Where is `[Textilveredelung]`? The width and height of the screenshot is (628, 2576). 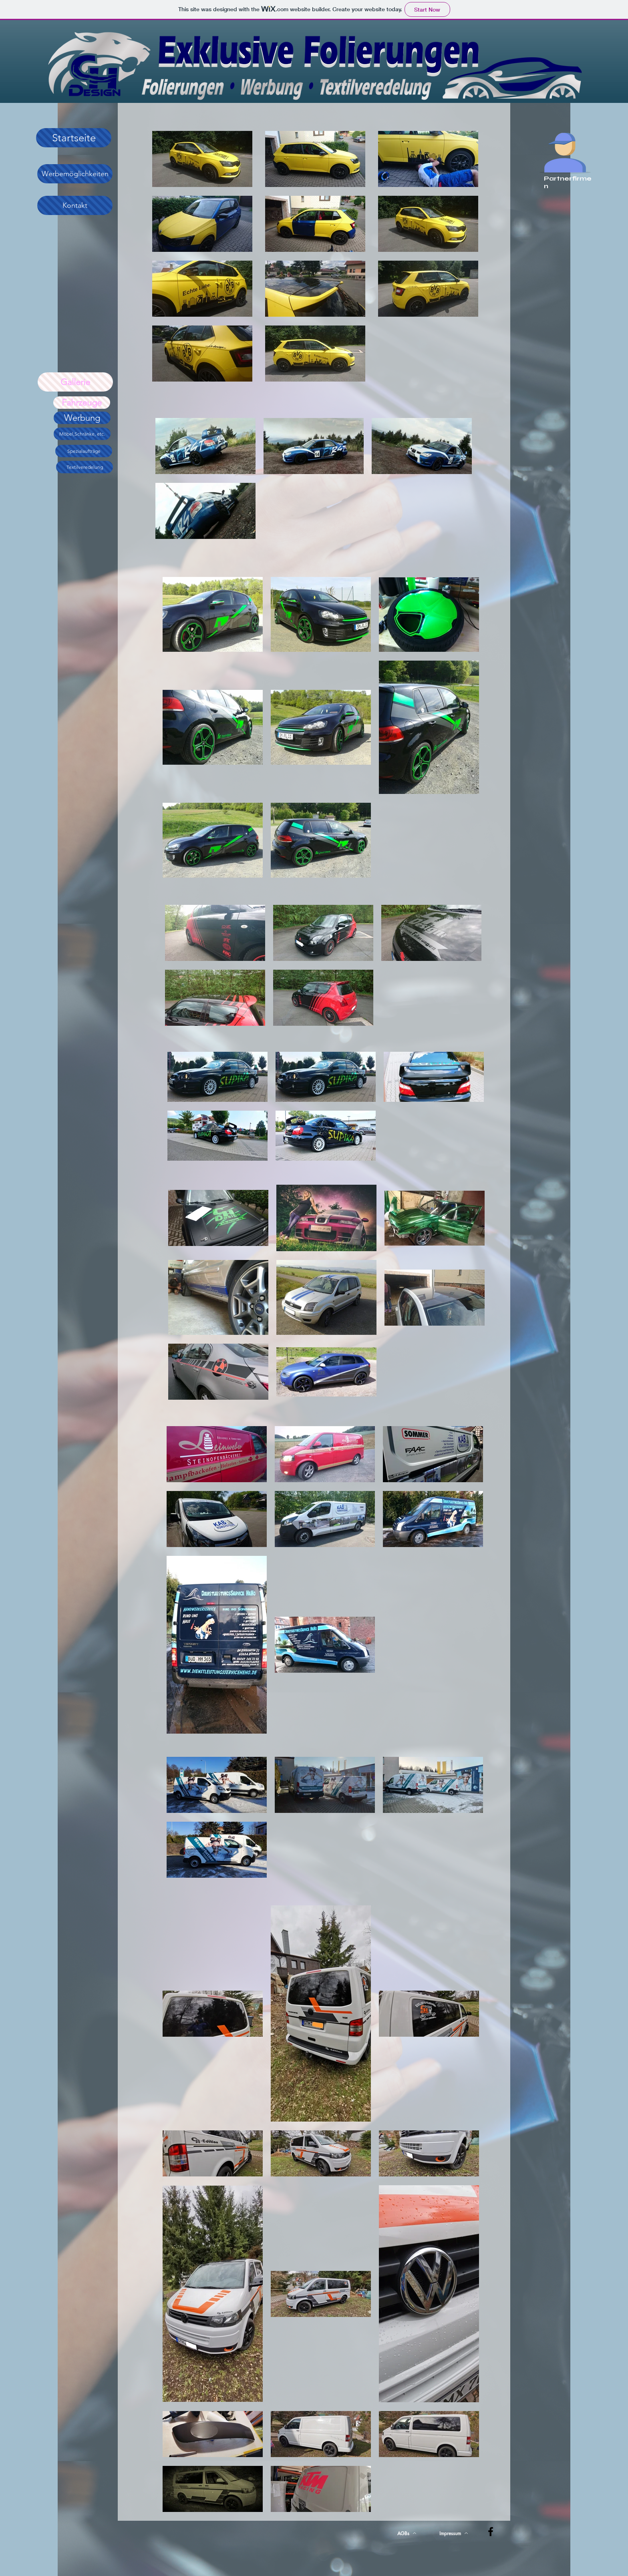
[Textilveredelung] is located at coordinates (84, 467).